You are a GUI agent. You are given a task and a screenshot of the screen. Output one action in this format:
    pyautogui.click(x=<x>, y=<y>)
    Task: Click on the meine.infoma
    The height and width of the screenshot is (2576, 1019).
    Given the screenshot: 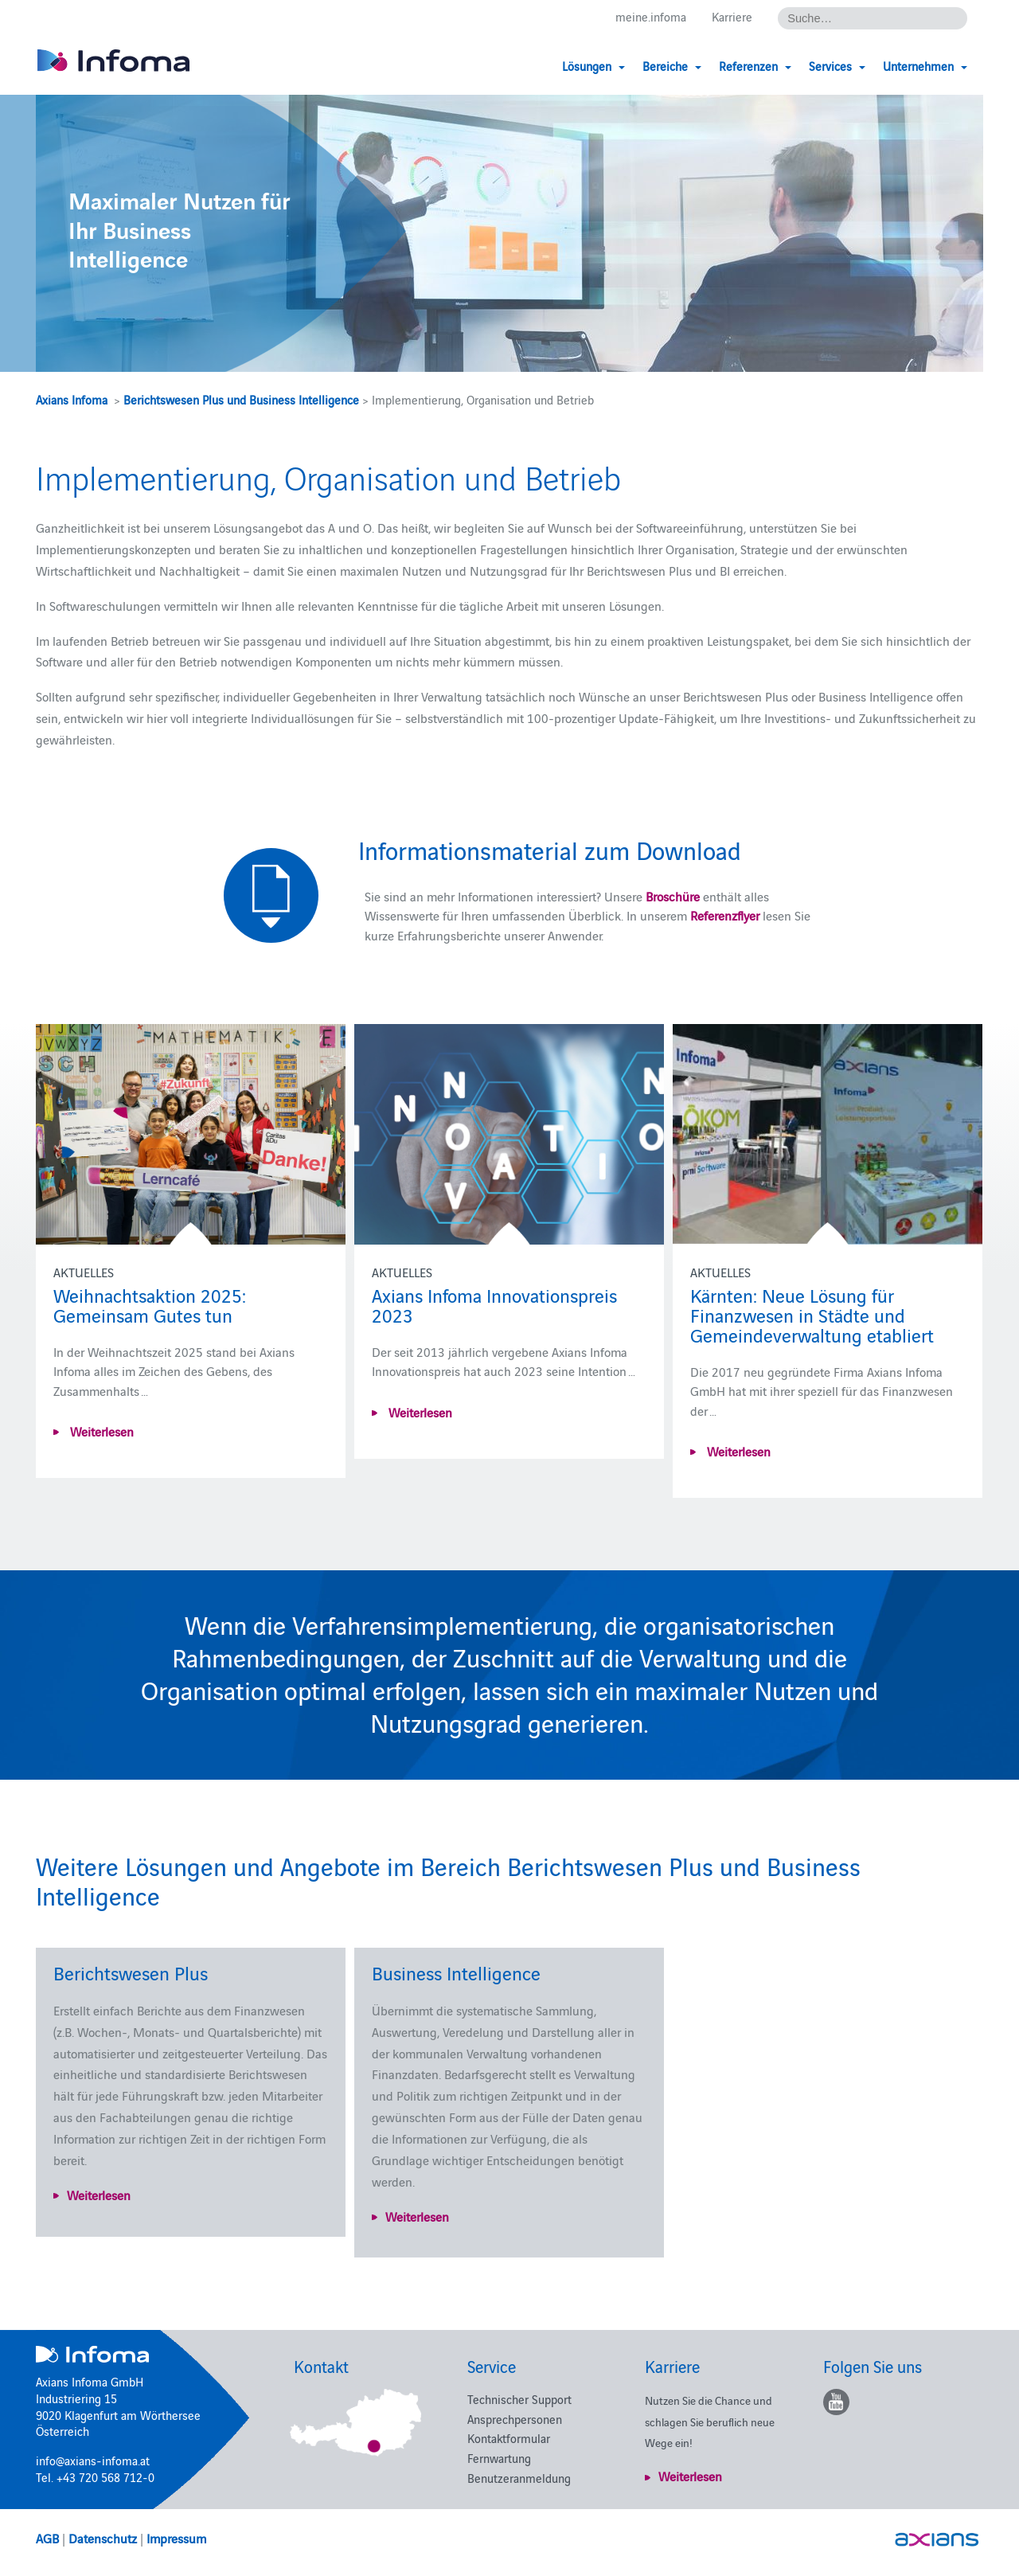 What is the action you would take?
    pyautogui.click(x=650, y=17)
    